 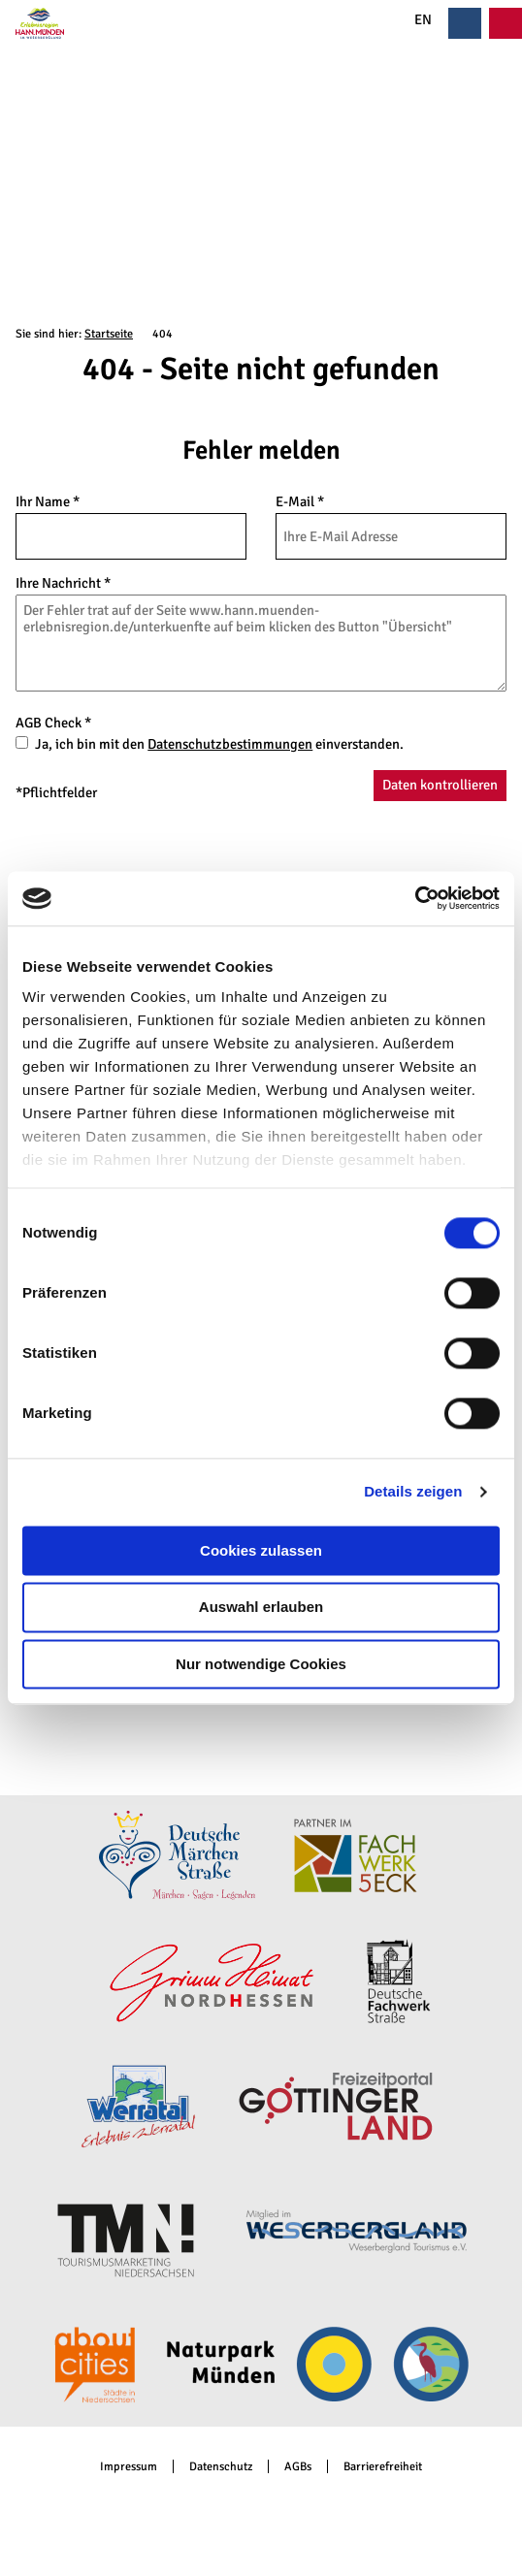 I want to click on AGBs, so click(x=297, y=2467).